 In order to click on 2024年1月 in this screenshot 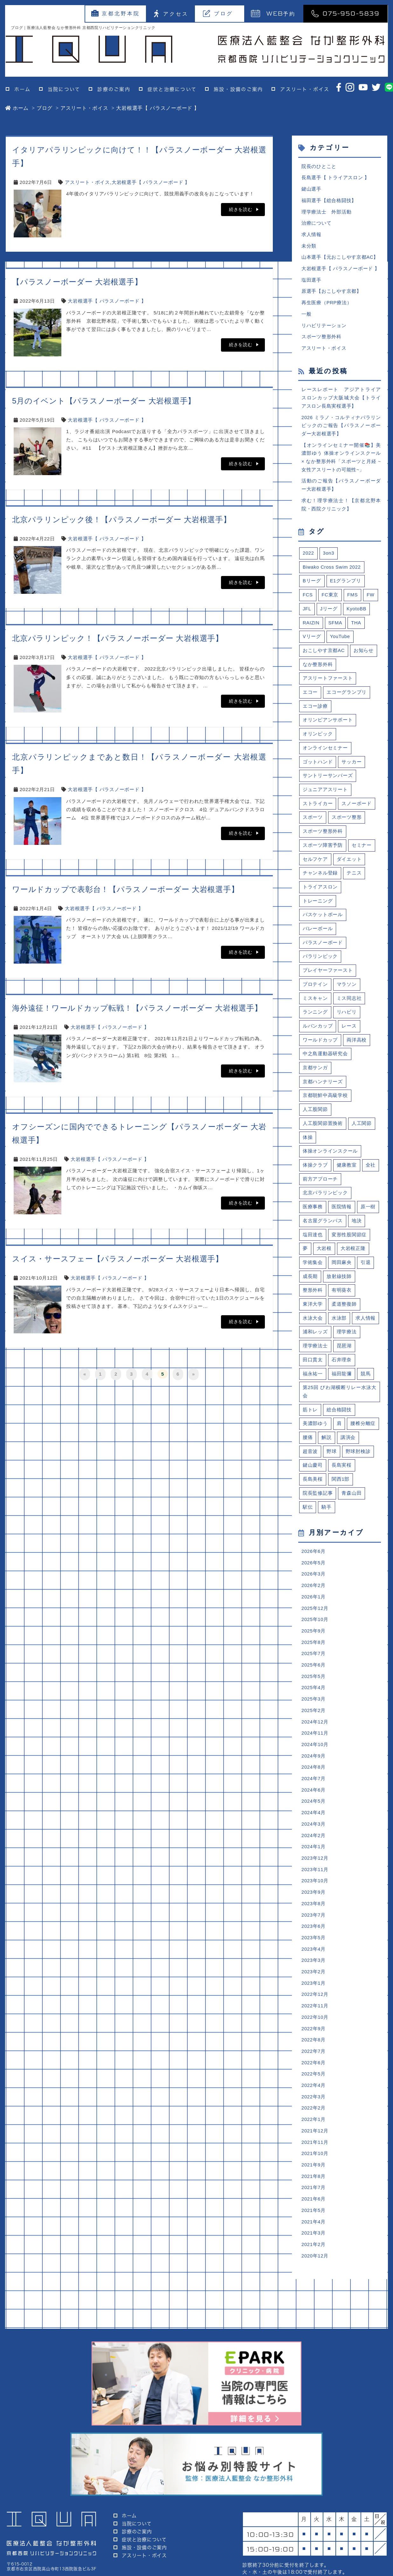, I will do `click(313, 1869)`.